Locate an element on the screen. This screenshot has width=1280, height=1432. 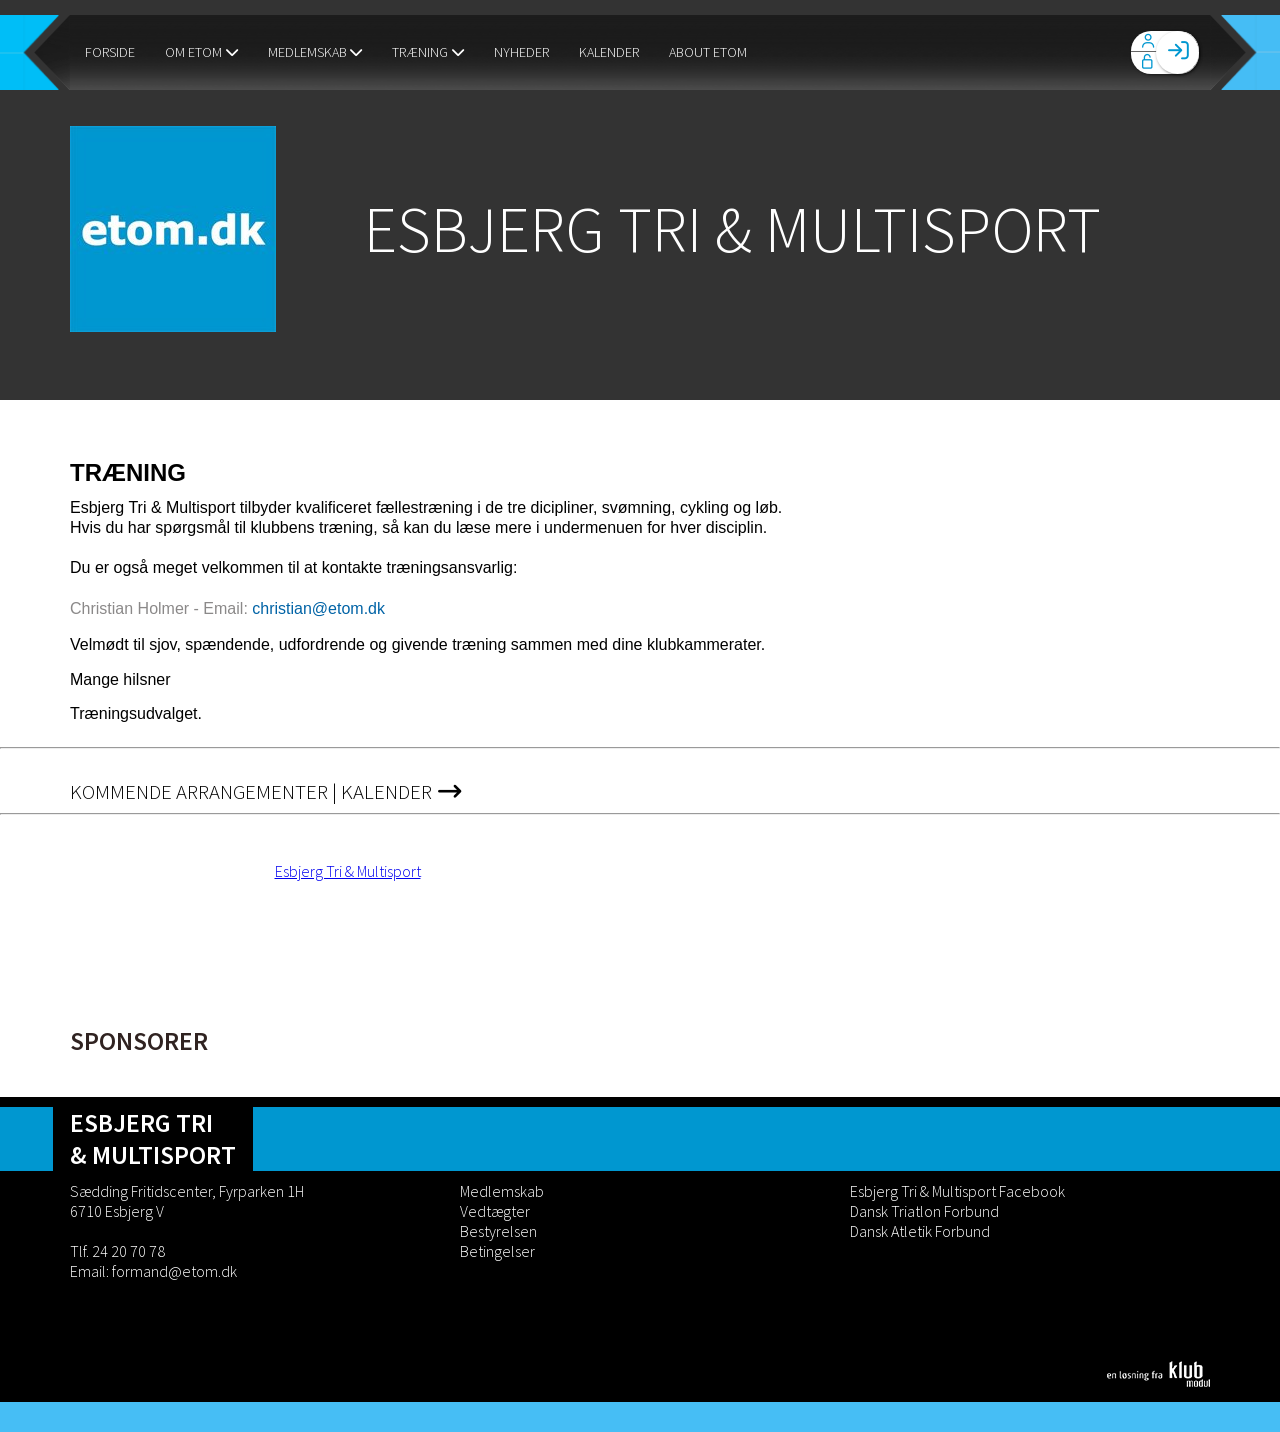
Dansk Triatlon Forbund is located at coordinates (924, 1211).